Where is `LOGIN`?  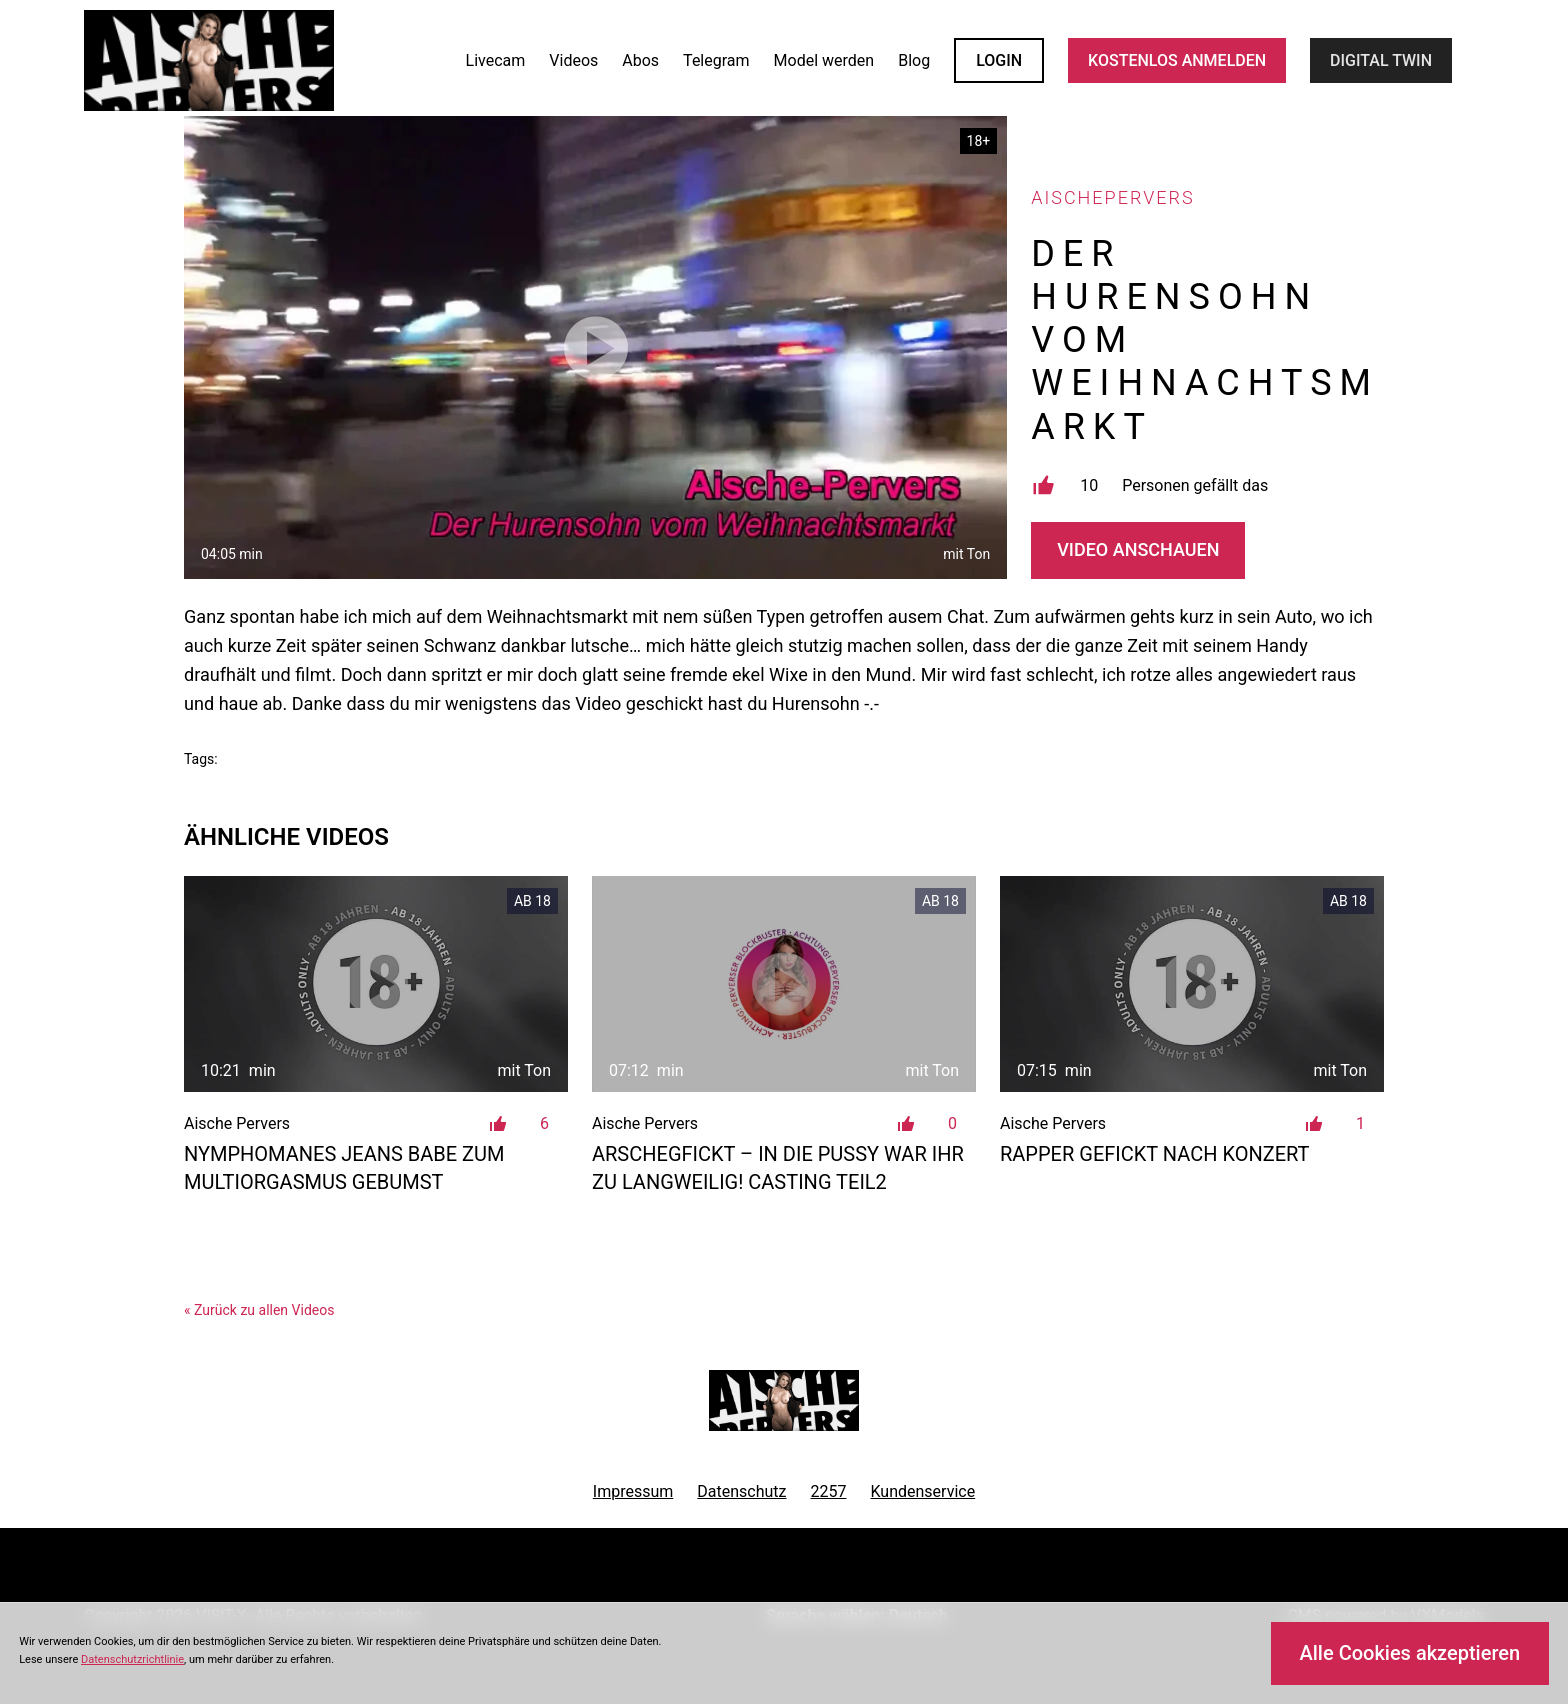 LOGIN is located at coordinates (999, 60).